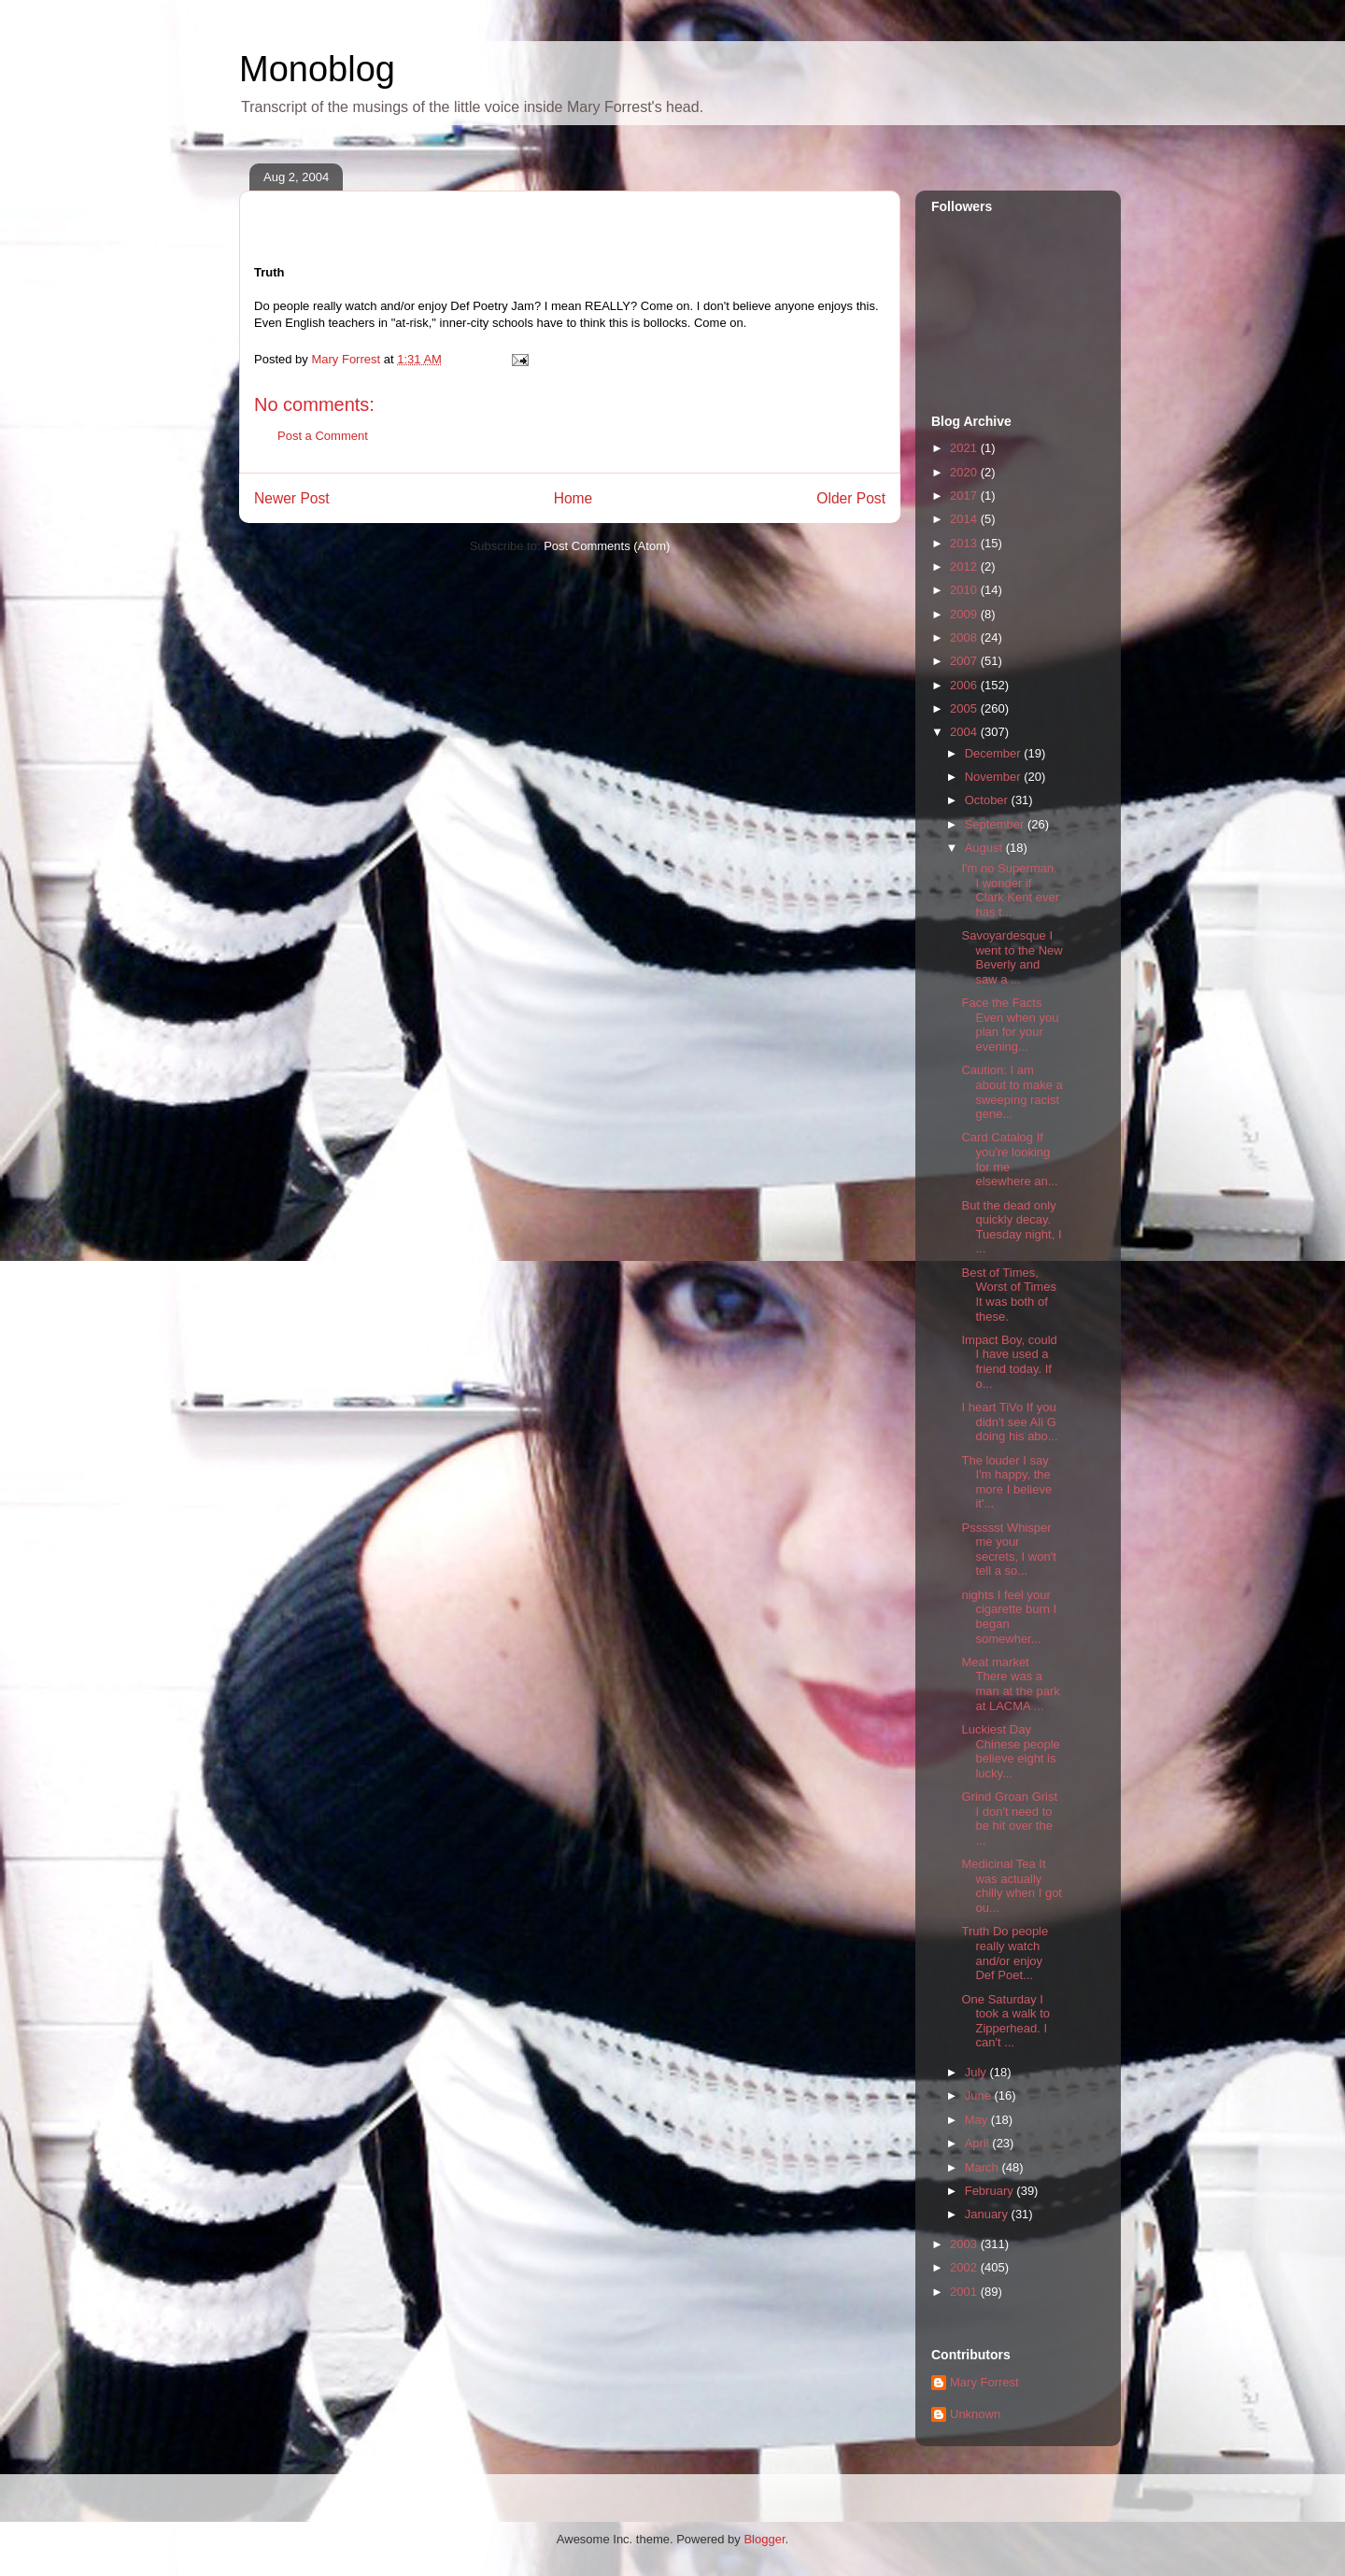 The image size is (1345, 2576). I want to click on Best of Times, Worst of Times It was both of these., so click(1008, 1294).